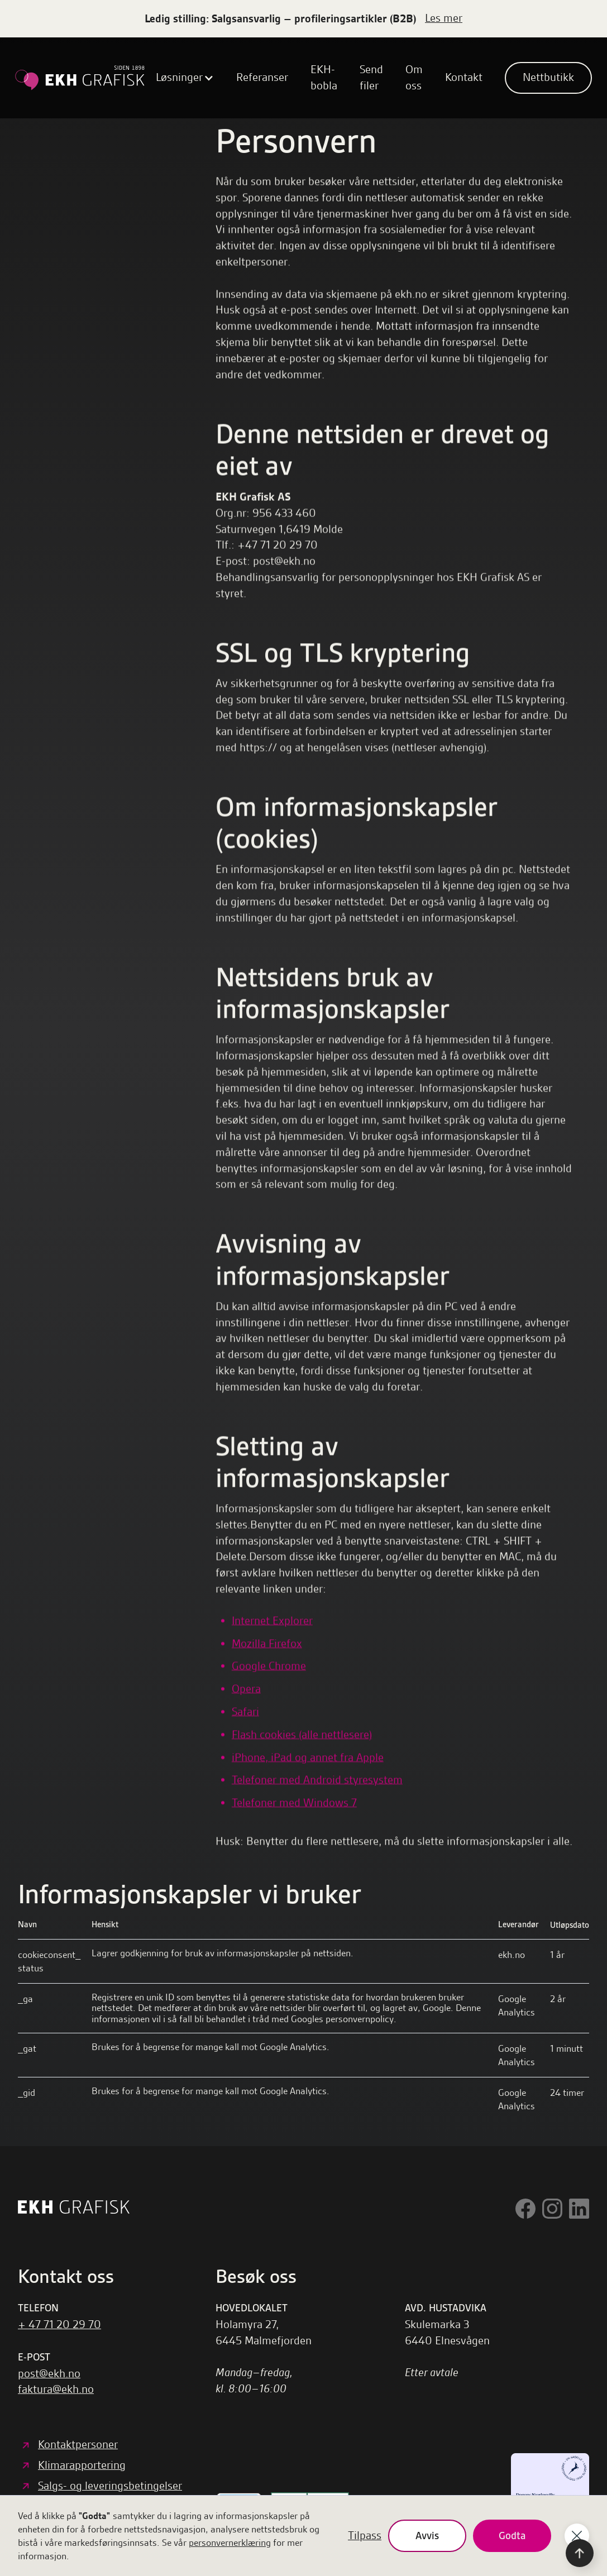 The width and height of the screenshot is (607, 2576). Describe the element at coordinates (512, 2536) in the screenshot. I see `Godta [button]` at that location.